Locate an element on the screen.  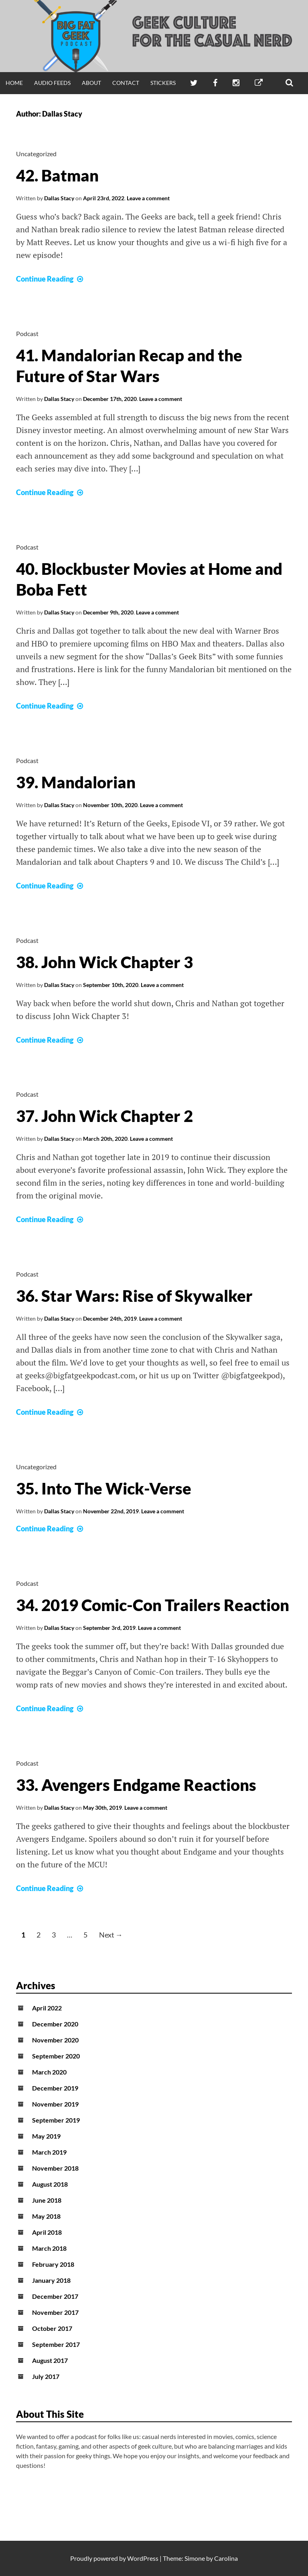
September 2017 is located at coordinates (56, 2344).